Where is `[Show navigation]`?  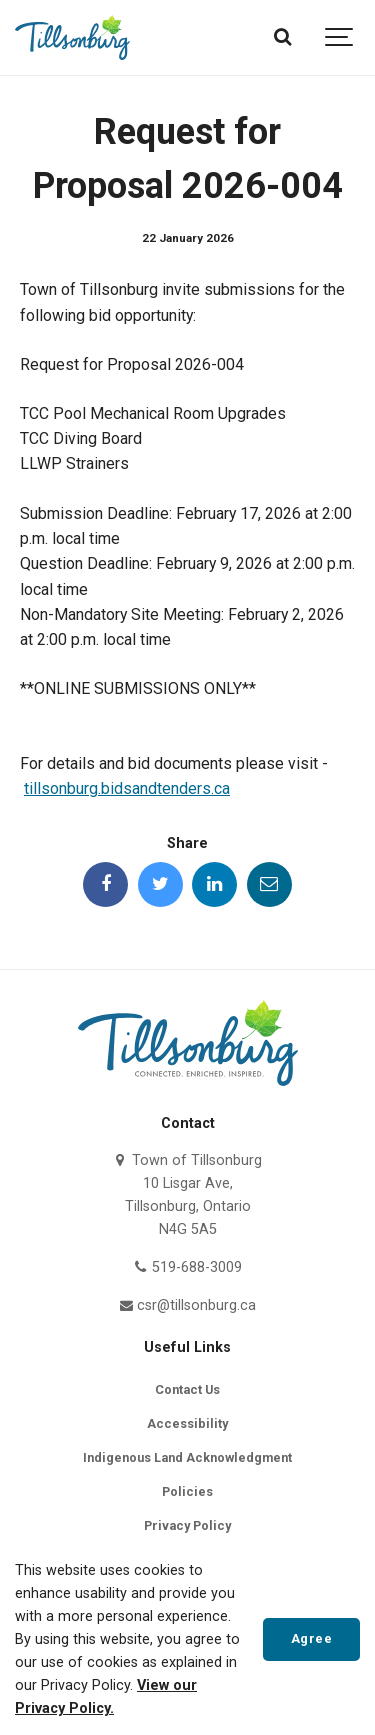
[Show navigation] is located at coordinates (340, 37).